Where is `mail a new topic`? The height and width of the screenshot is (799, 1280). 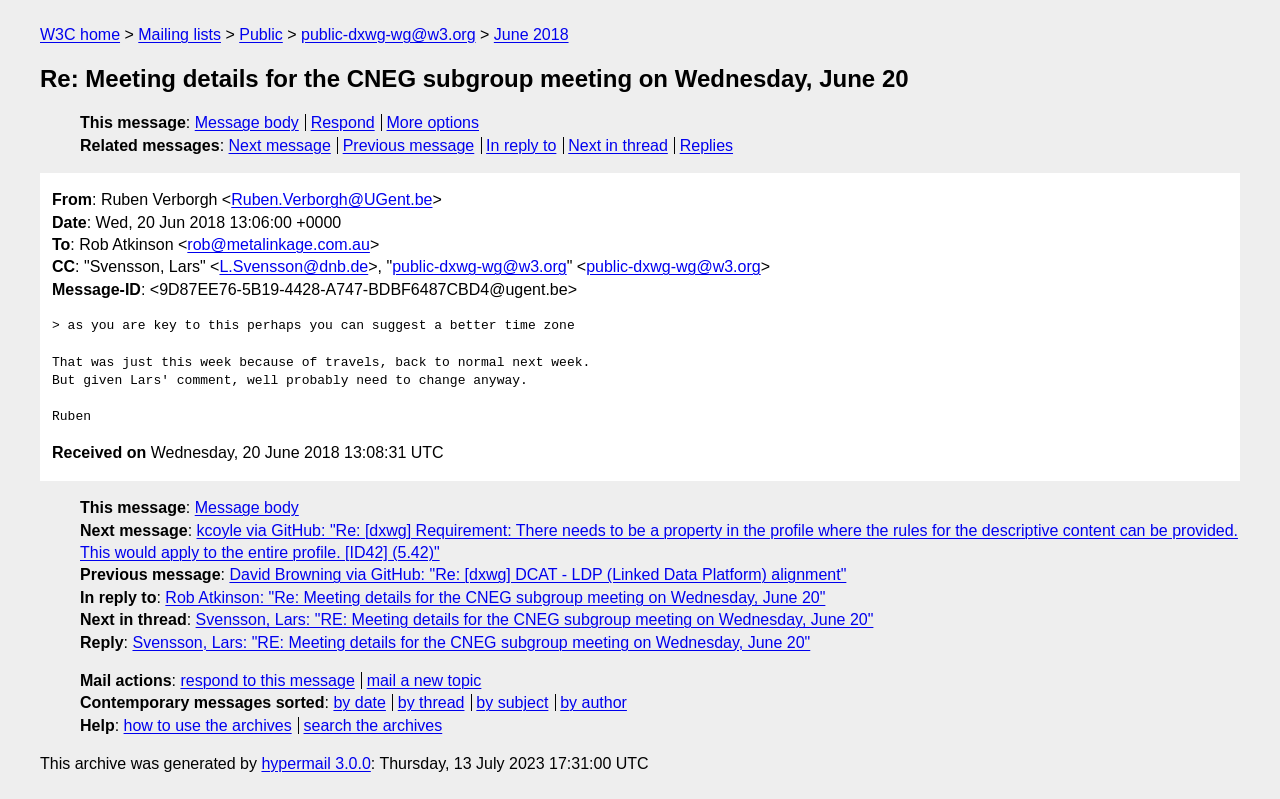 mail a new topic is located at coordinates (424, 680).